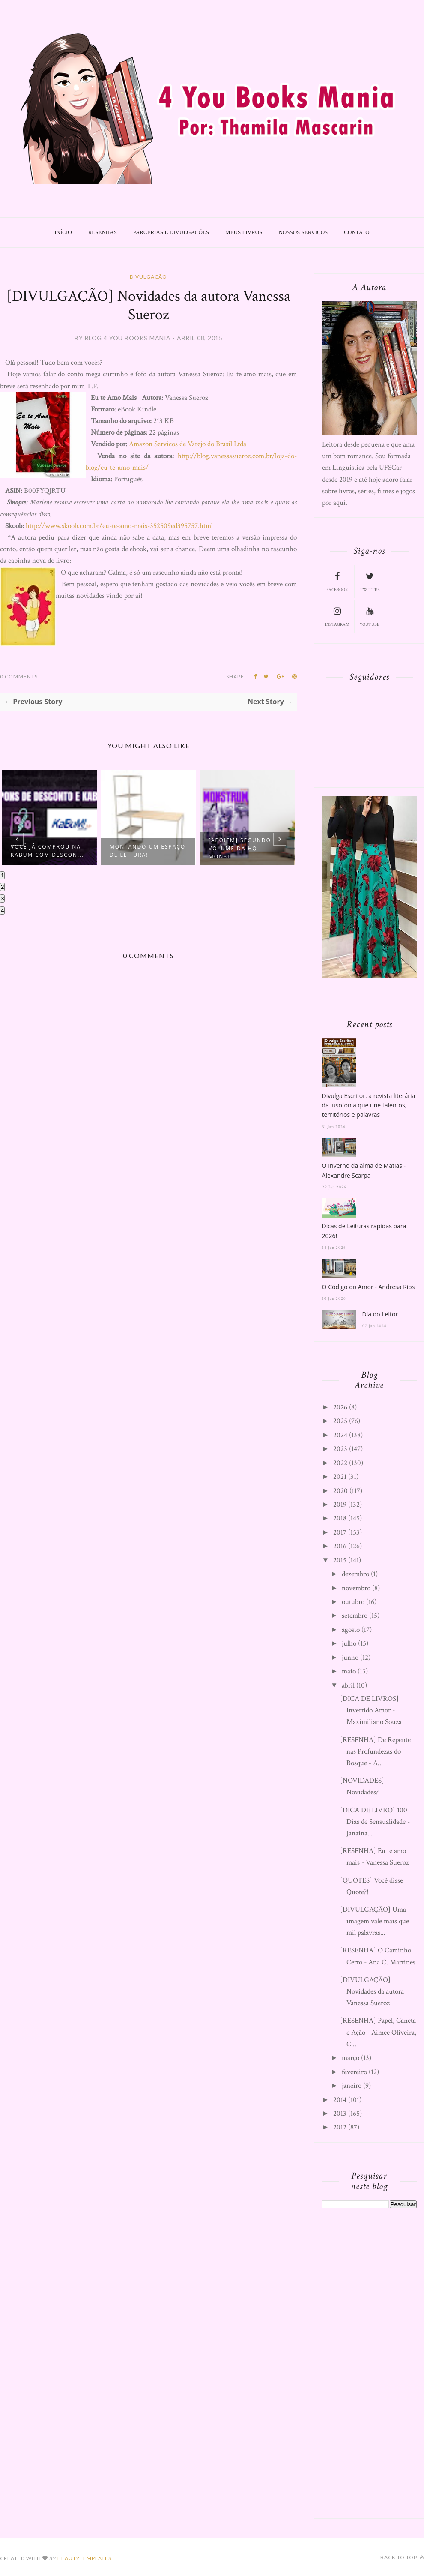 This screenshot has height=2576, width=424. I want to click on 2019, so click(339, 1504).